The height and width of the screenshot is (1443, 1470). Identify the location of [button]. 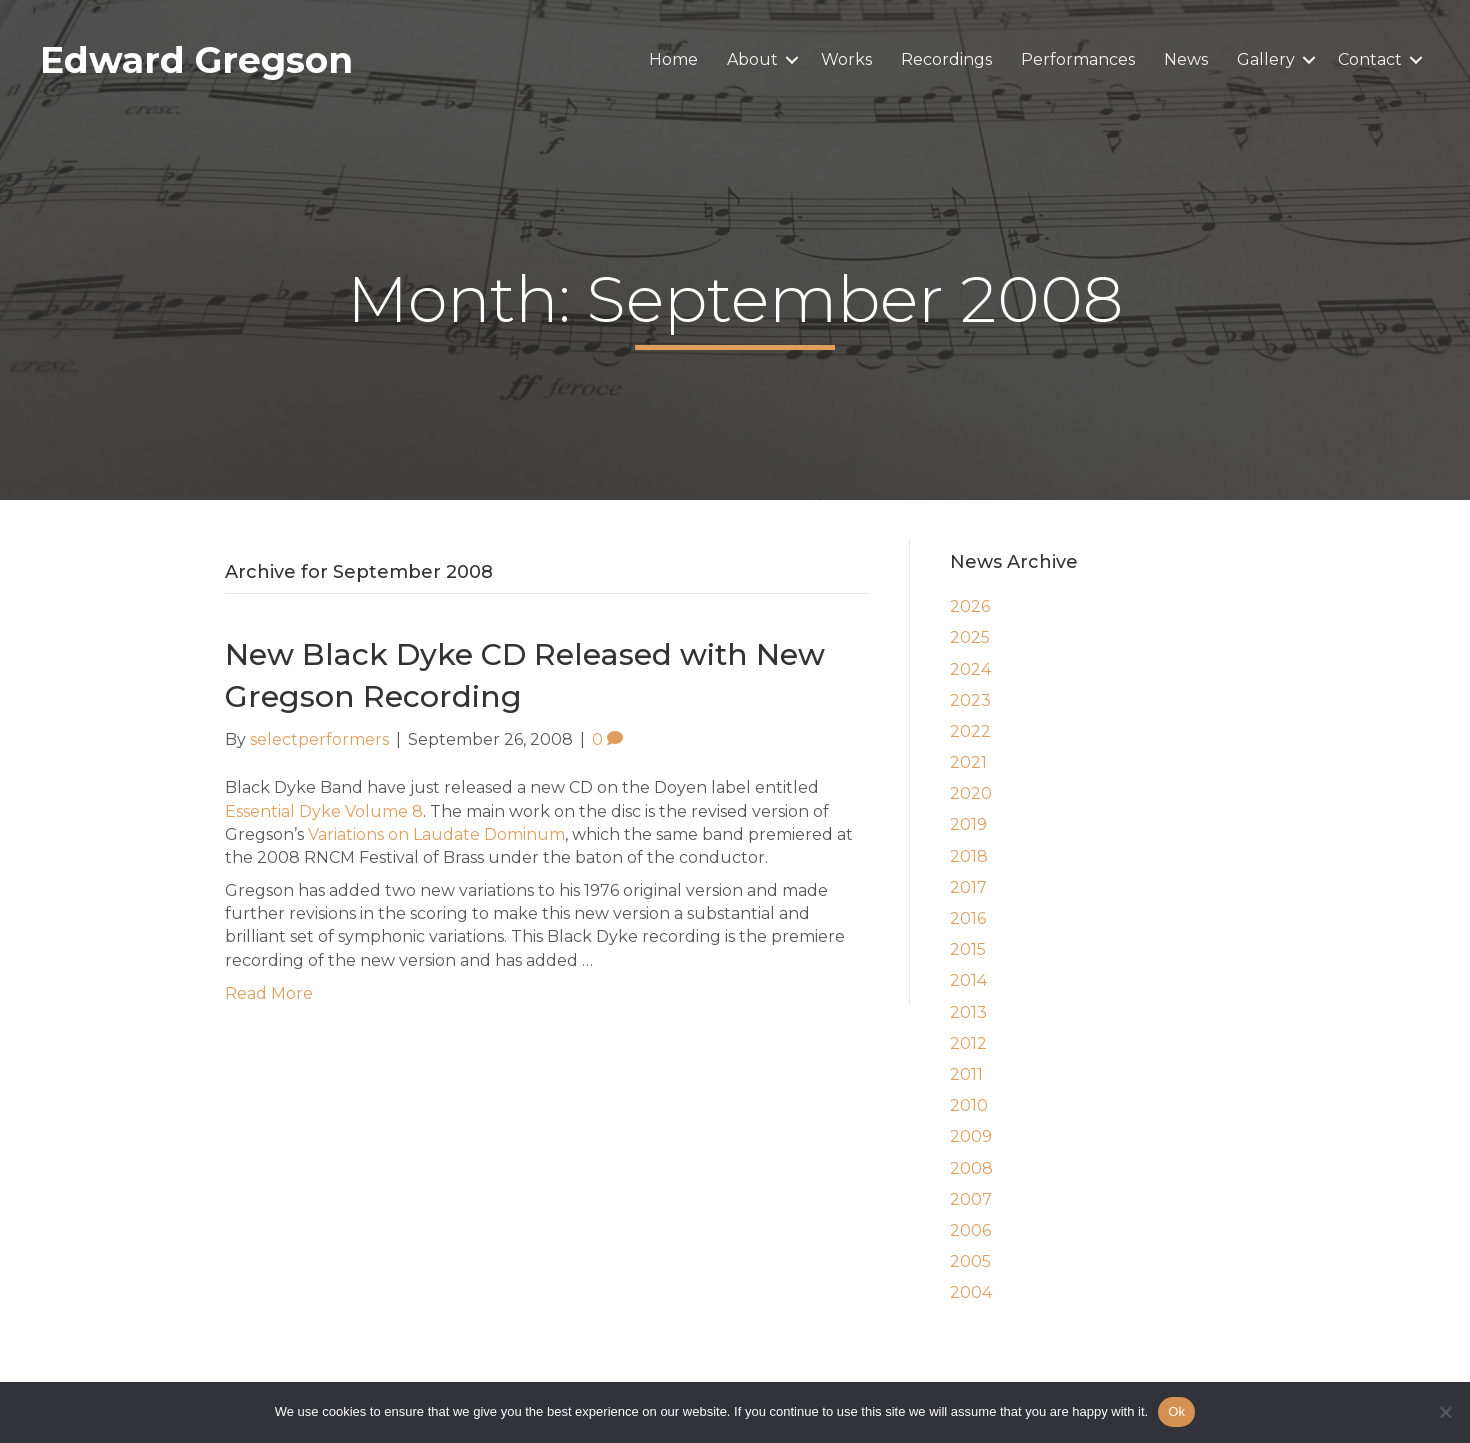
(792, 60).